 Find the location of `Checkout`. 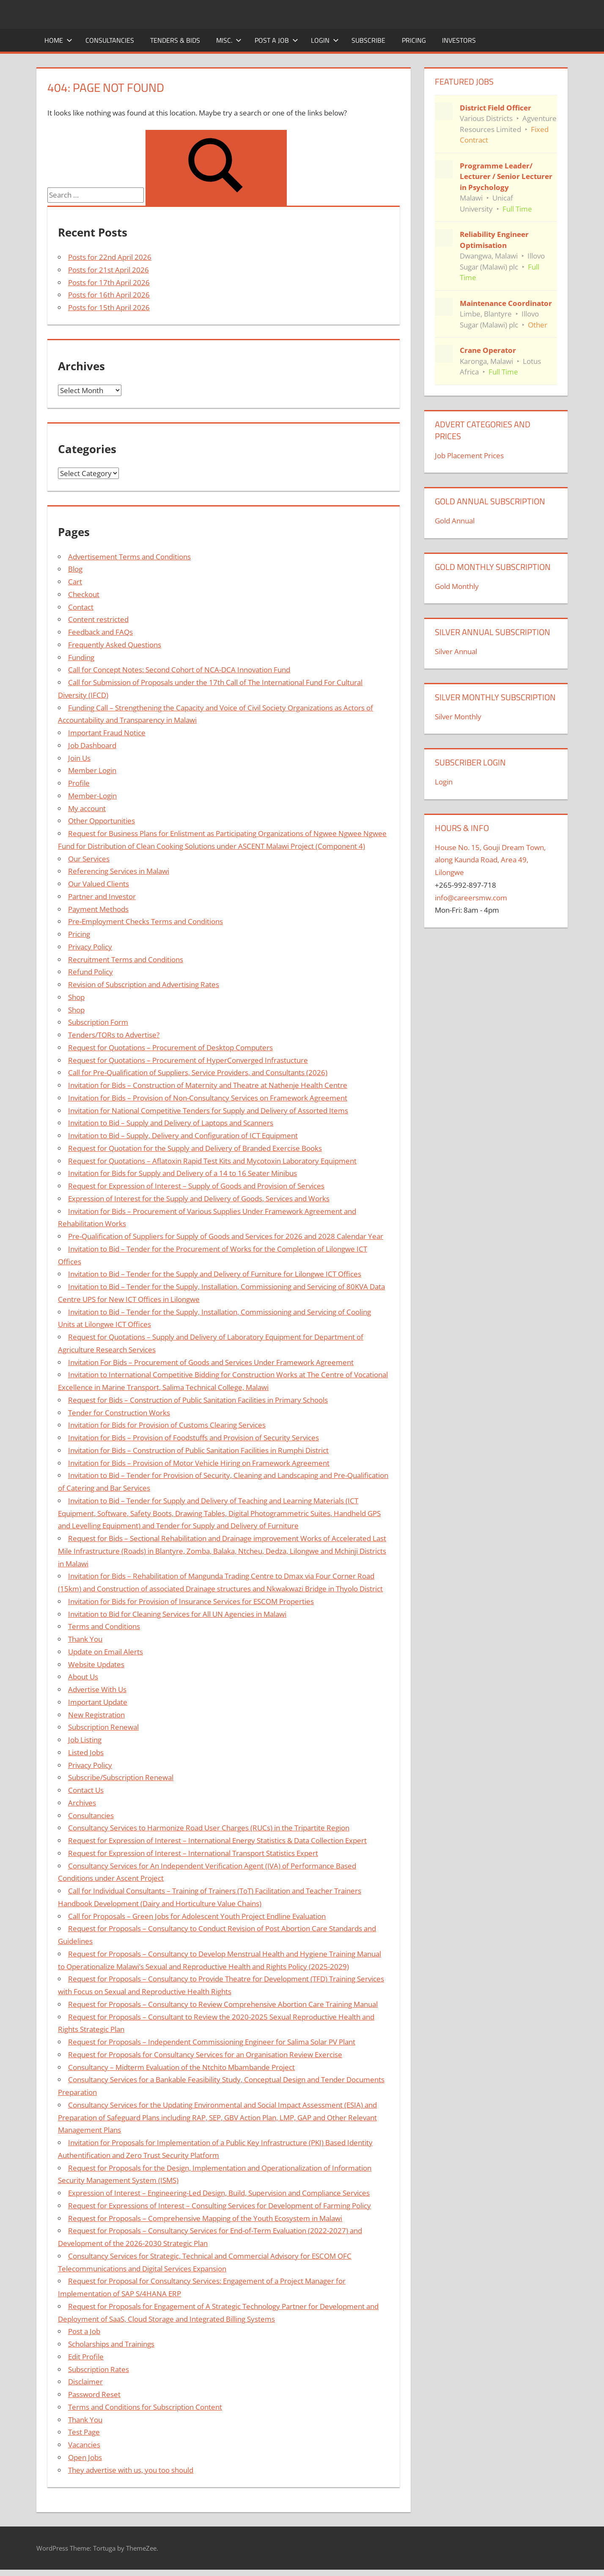

Checkout is located at coordinates (83, 594).